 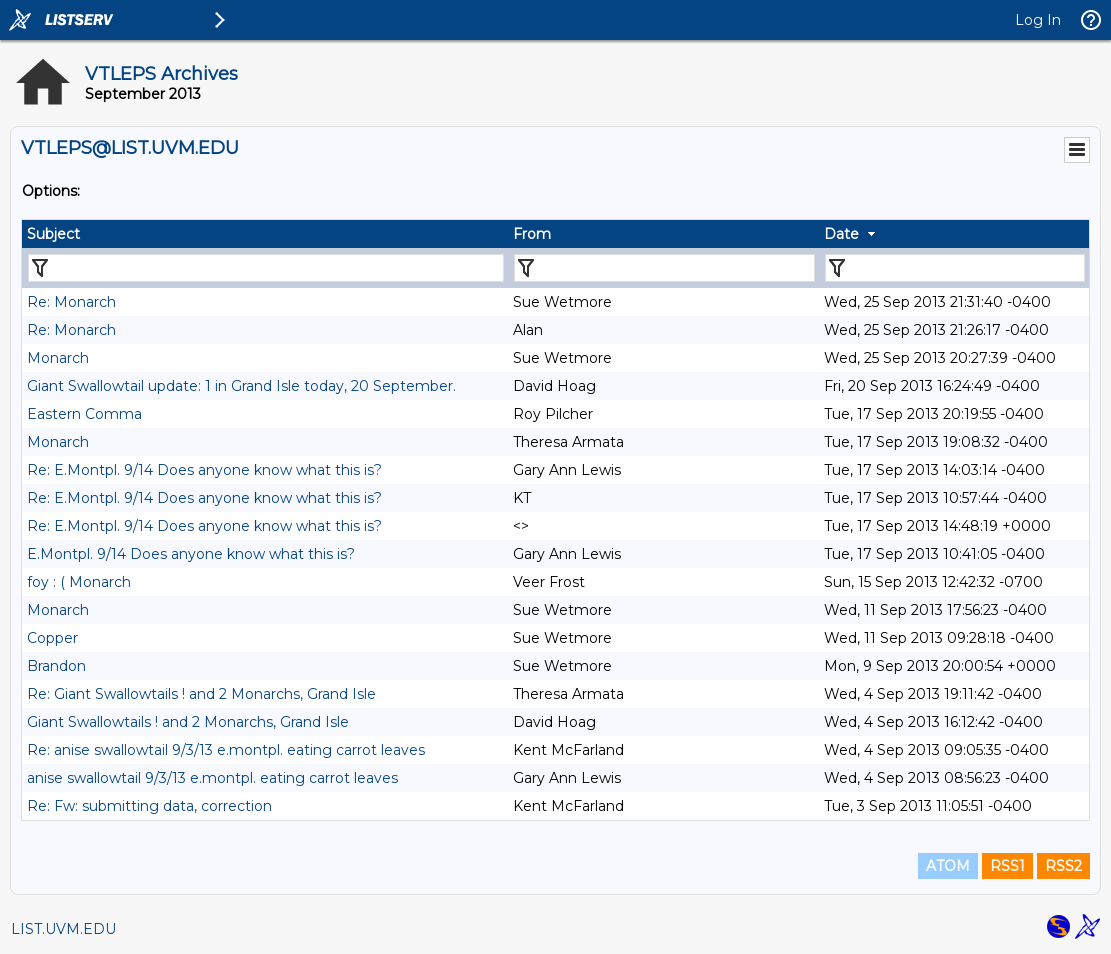 I want to click on RSS1, so click(x=1007, y=866).